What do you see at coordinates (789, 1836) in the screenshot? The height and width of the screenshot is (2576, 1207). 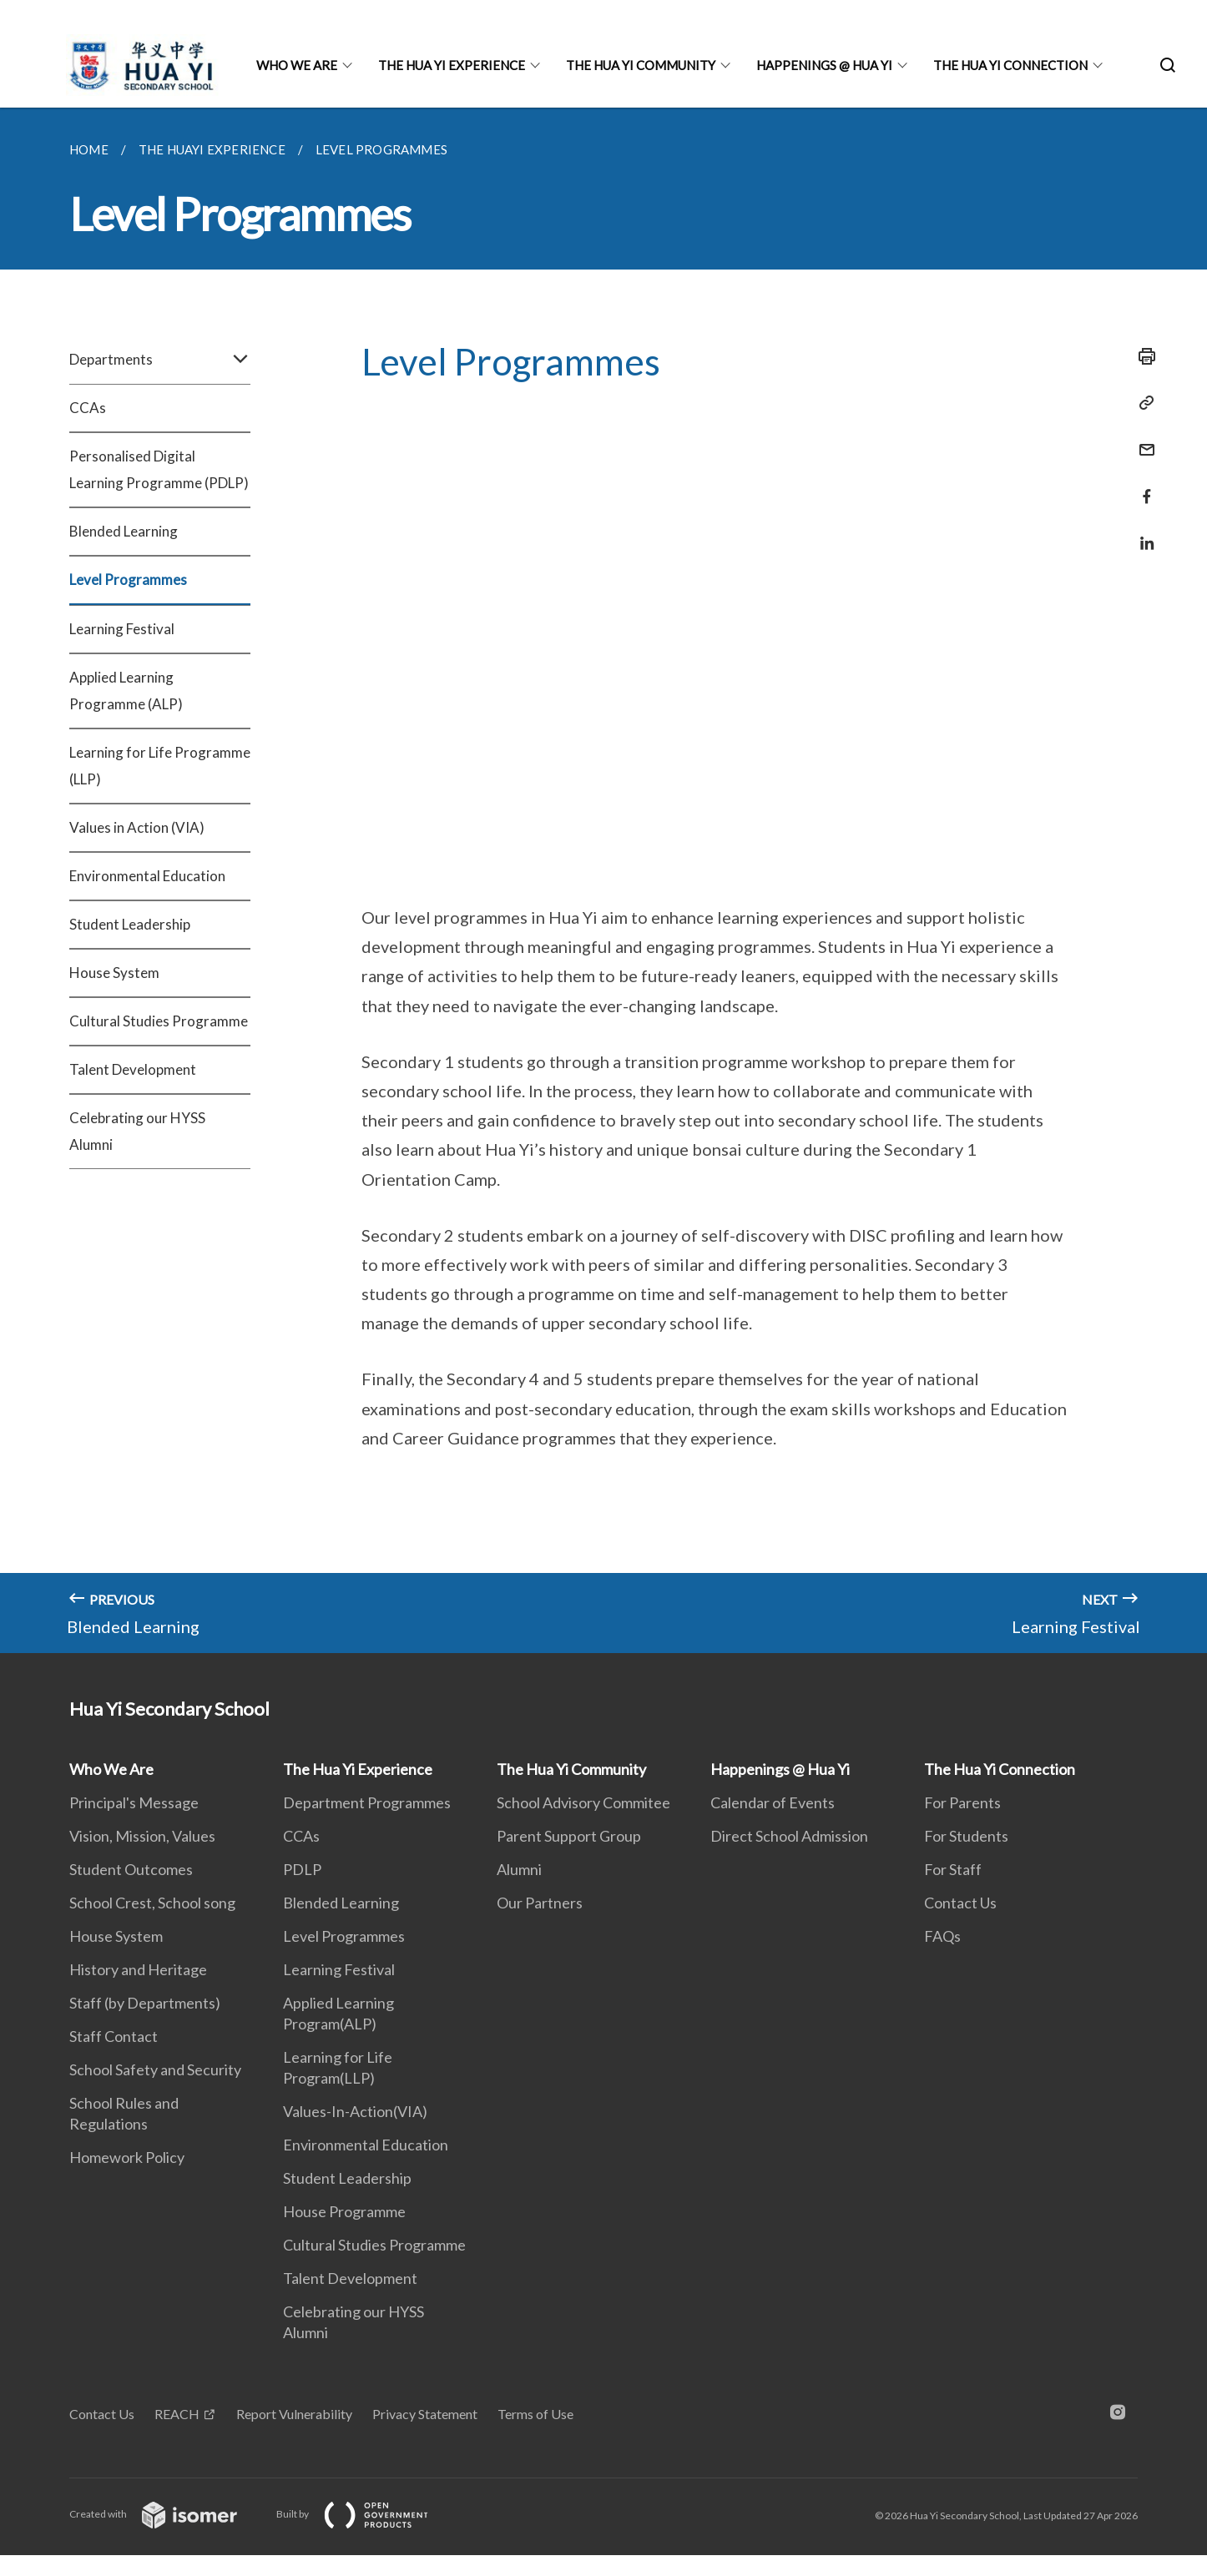 I see `Direct School Admission` at bounding box center [789, 1836].